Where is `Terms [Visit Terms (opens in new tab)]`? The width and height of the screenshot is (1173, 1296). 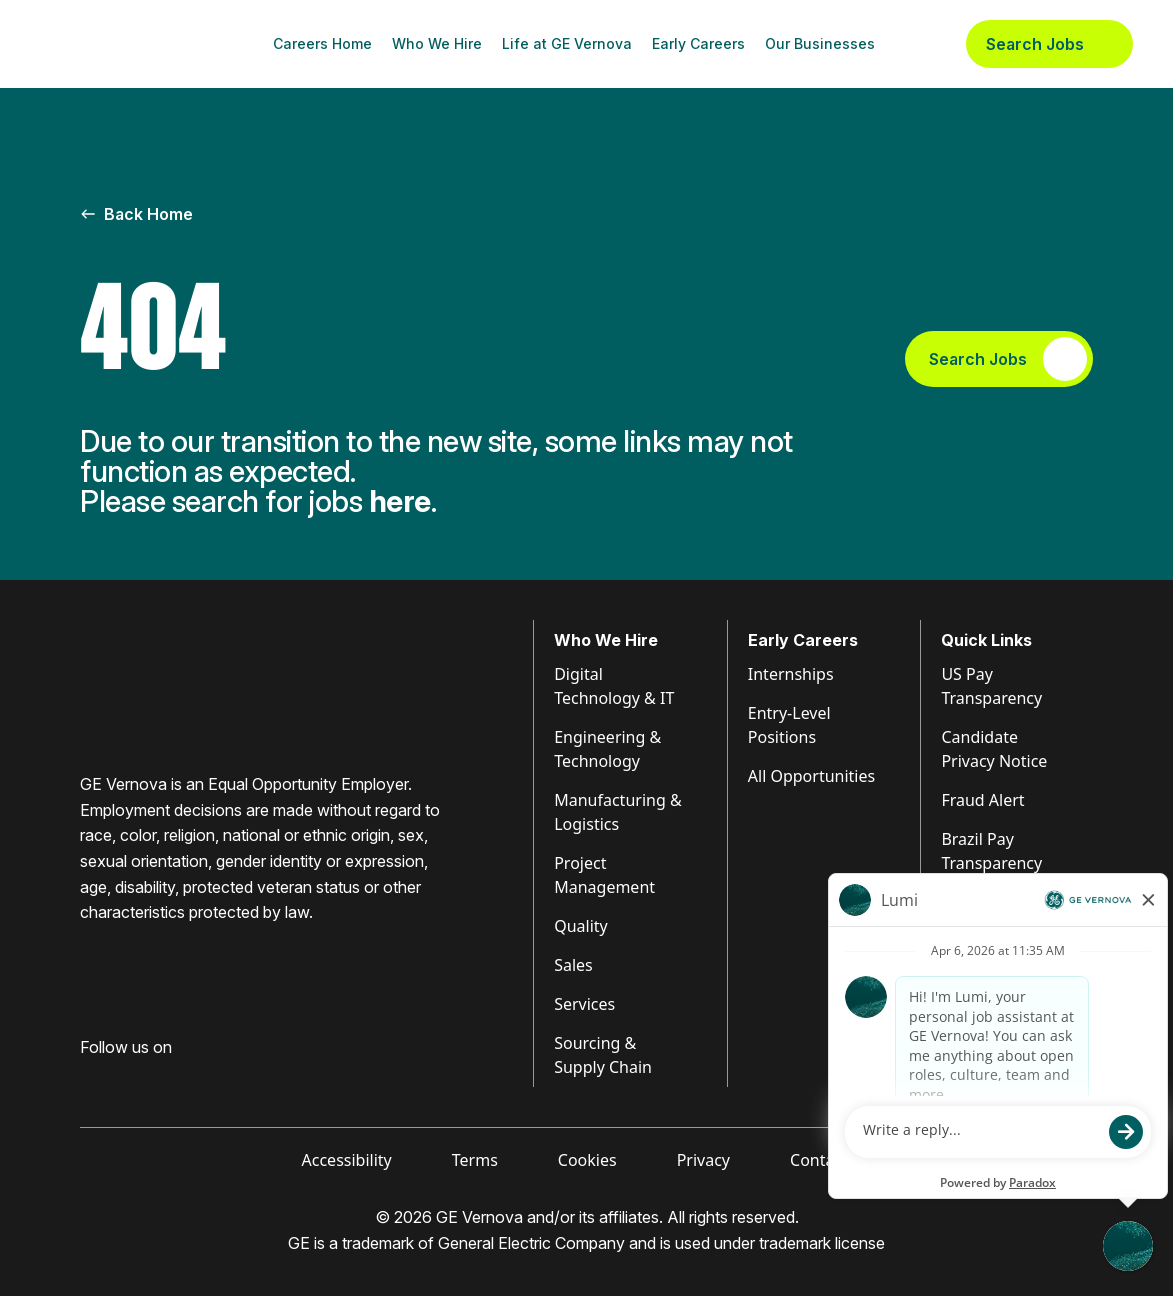
Terms [Visit Terms (opens in new tab)] is located at coordinates (475, 1160).